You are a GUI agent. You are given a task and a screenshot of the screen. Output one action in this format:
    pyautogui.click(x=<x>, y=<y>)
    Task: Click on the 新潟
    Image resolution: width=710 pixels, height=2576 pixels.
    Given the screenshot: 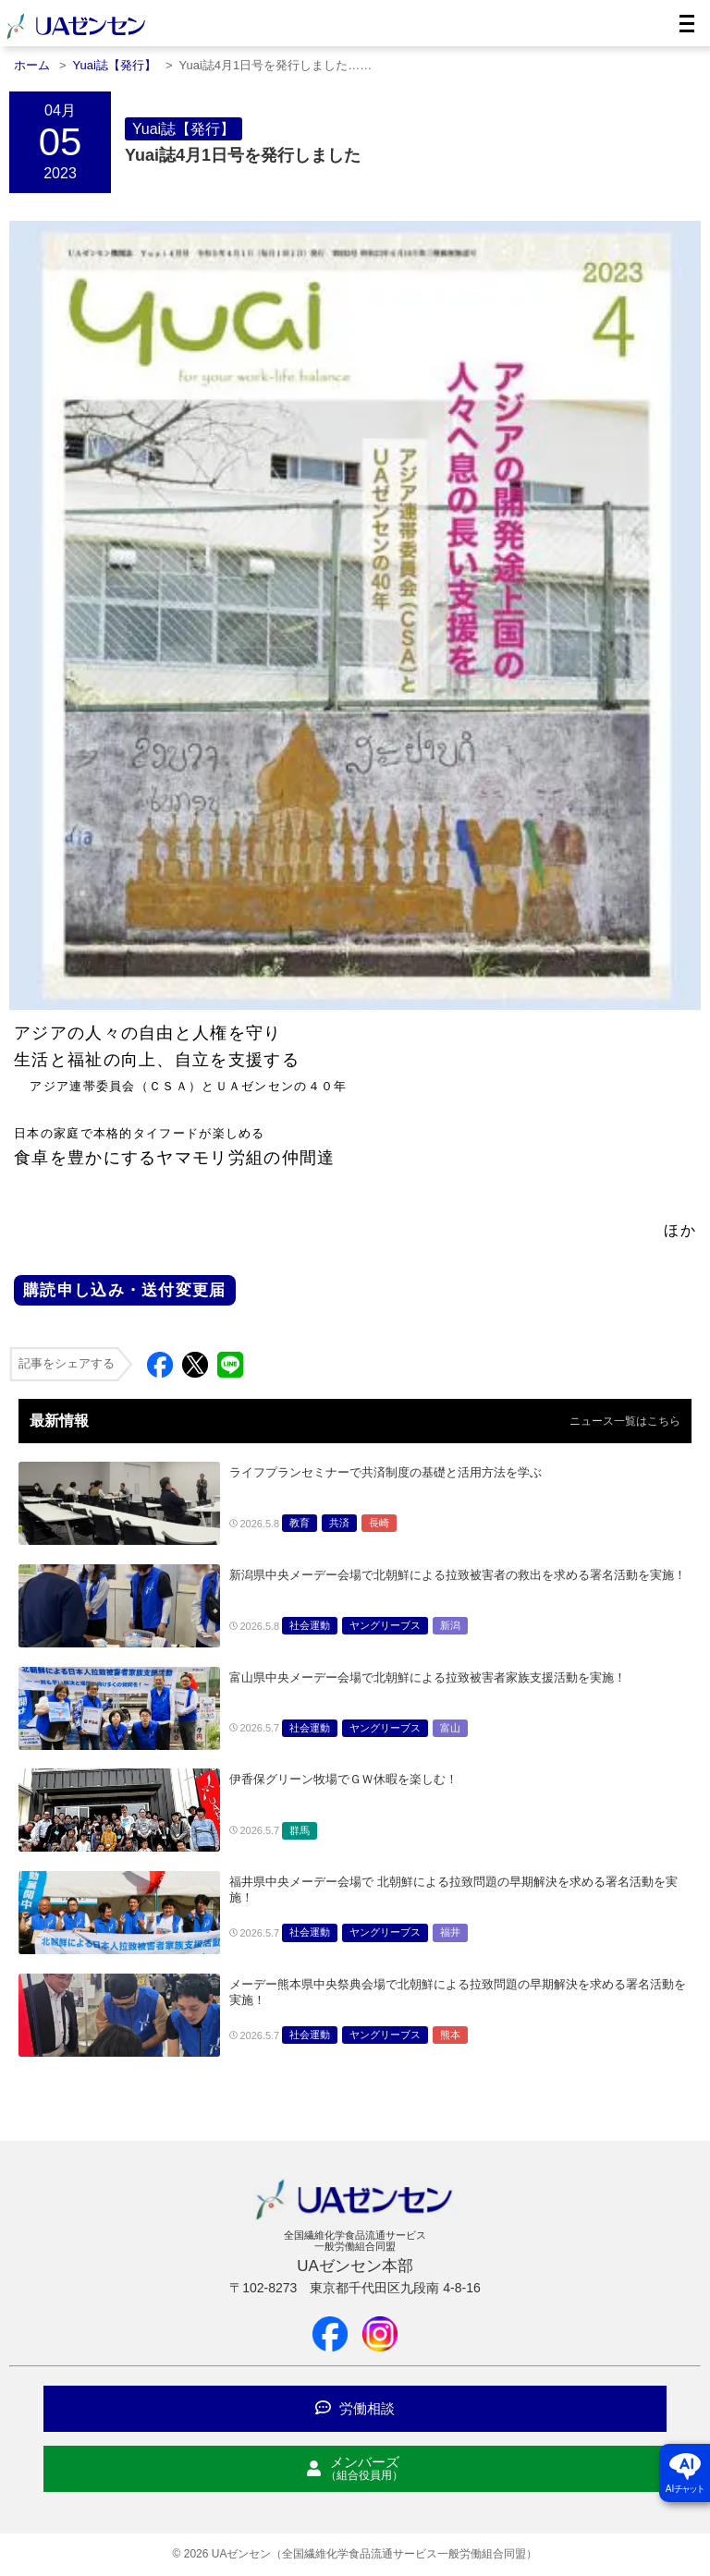 What is the action you would take?
    pyautogui.click(x=450, y=1625)
    